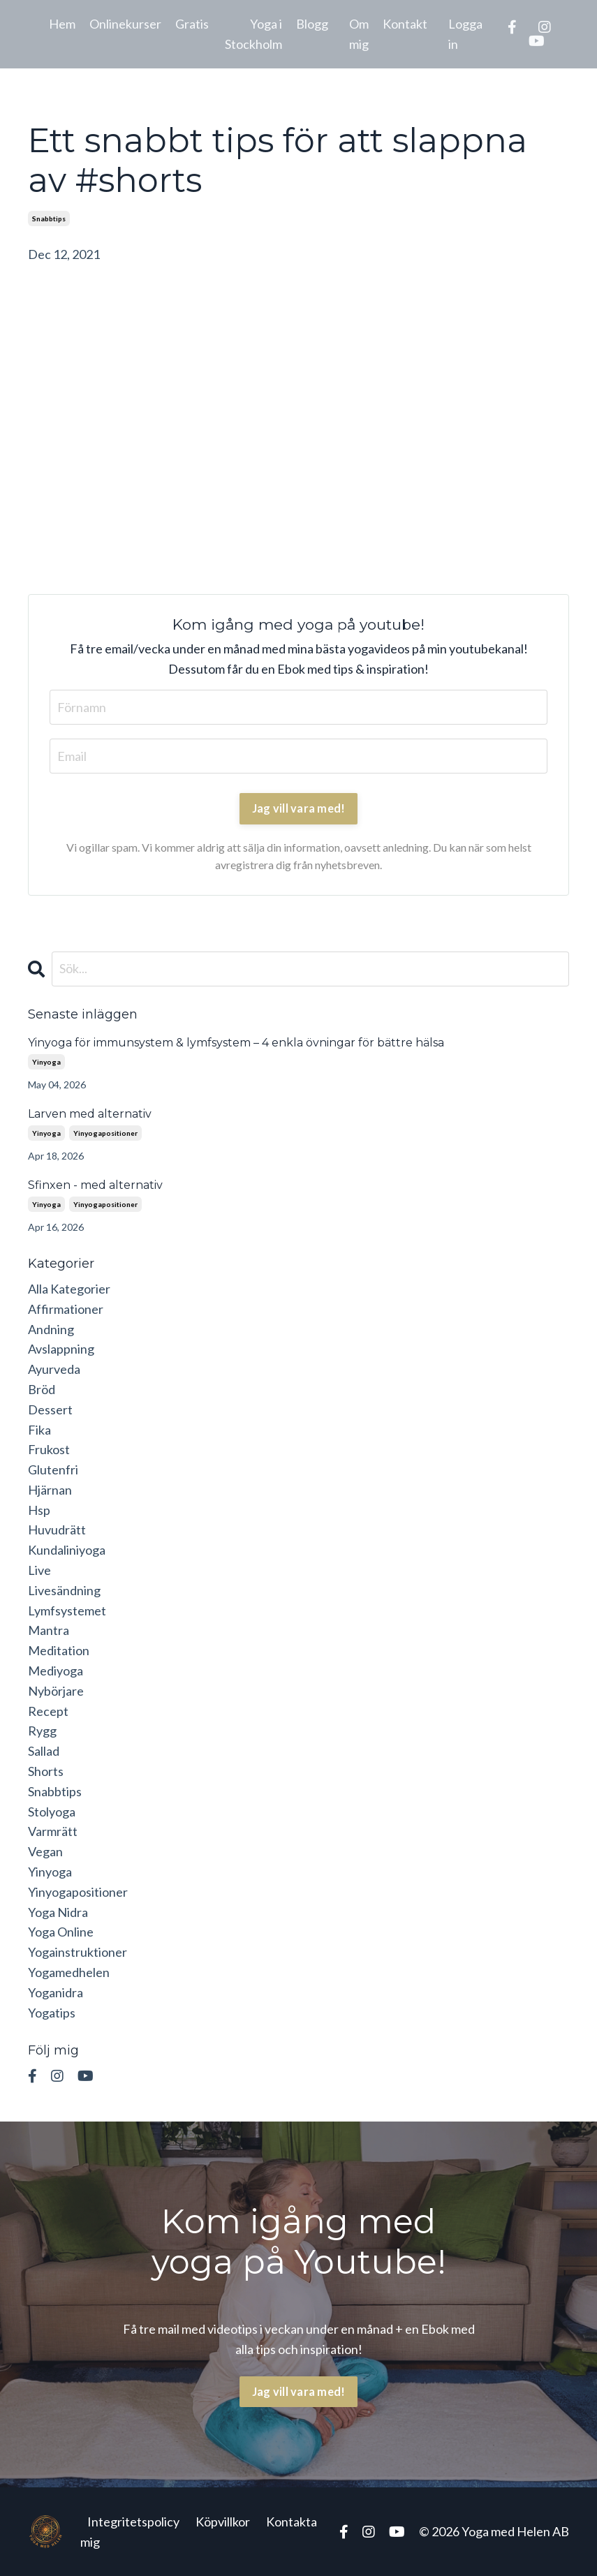  I want to click on yoganidra, so click(55, 1992).